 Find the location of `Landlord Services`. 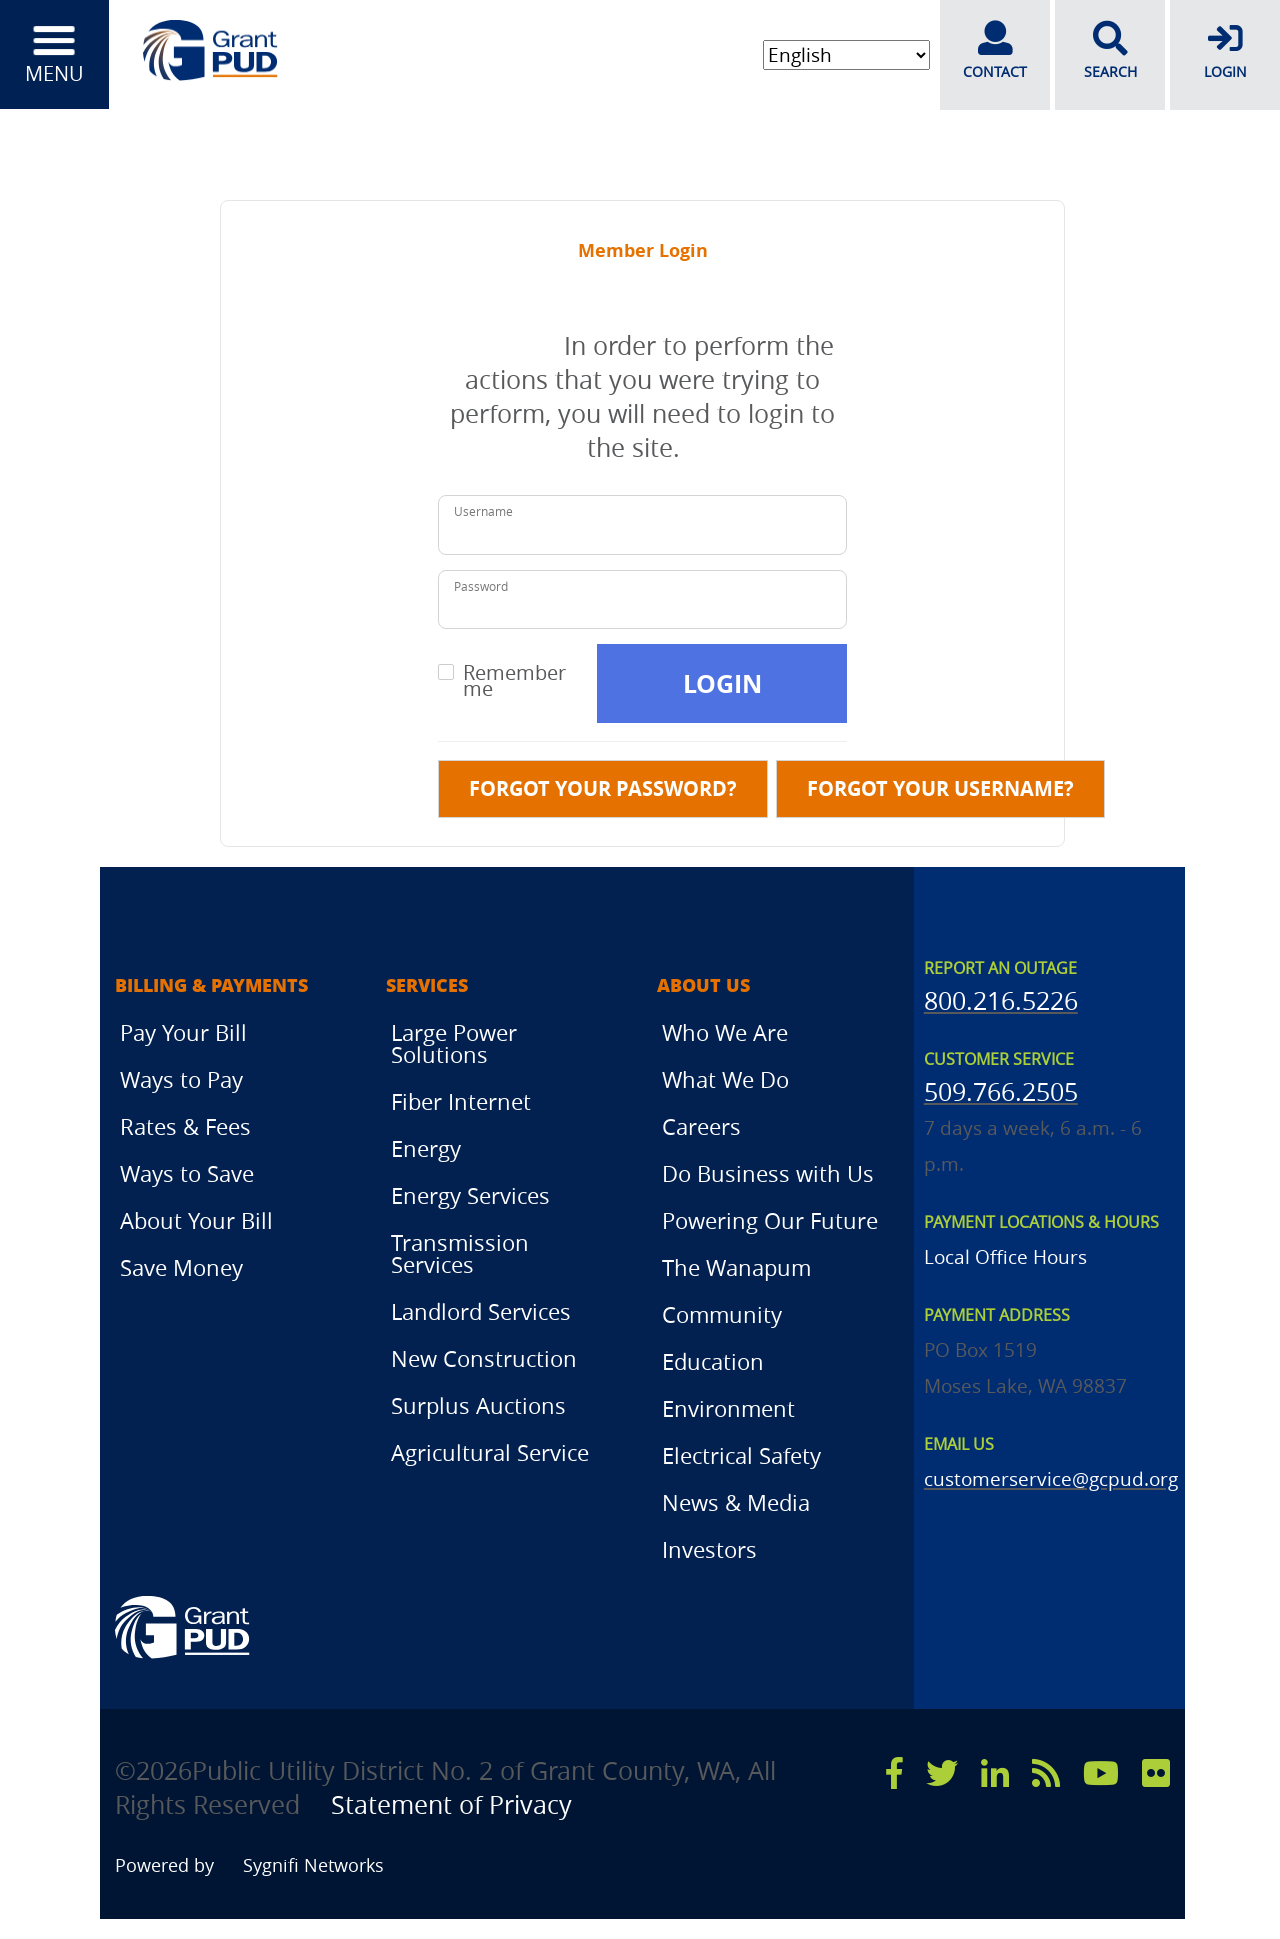

Landlord Services is located at coordinates (481, 1311).